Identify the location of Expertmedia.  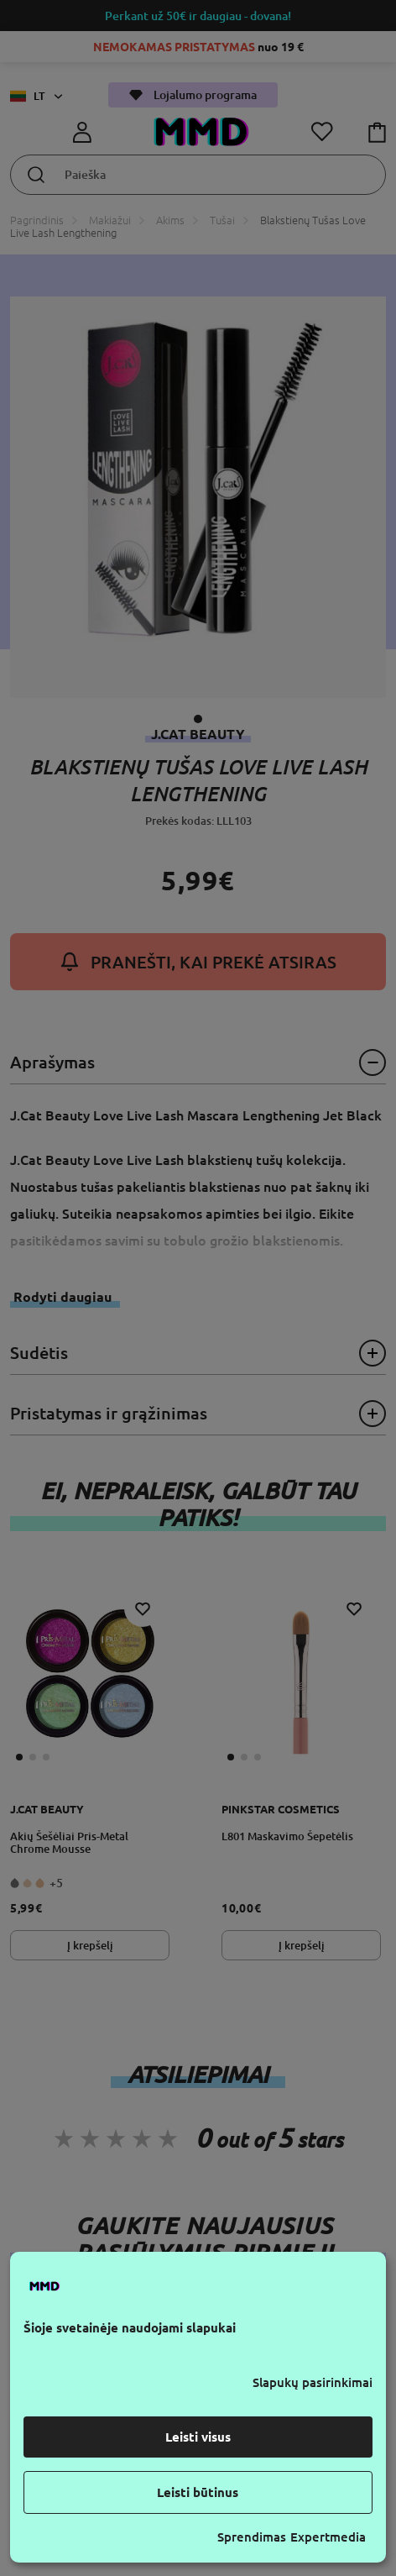
(328, 2537).